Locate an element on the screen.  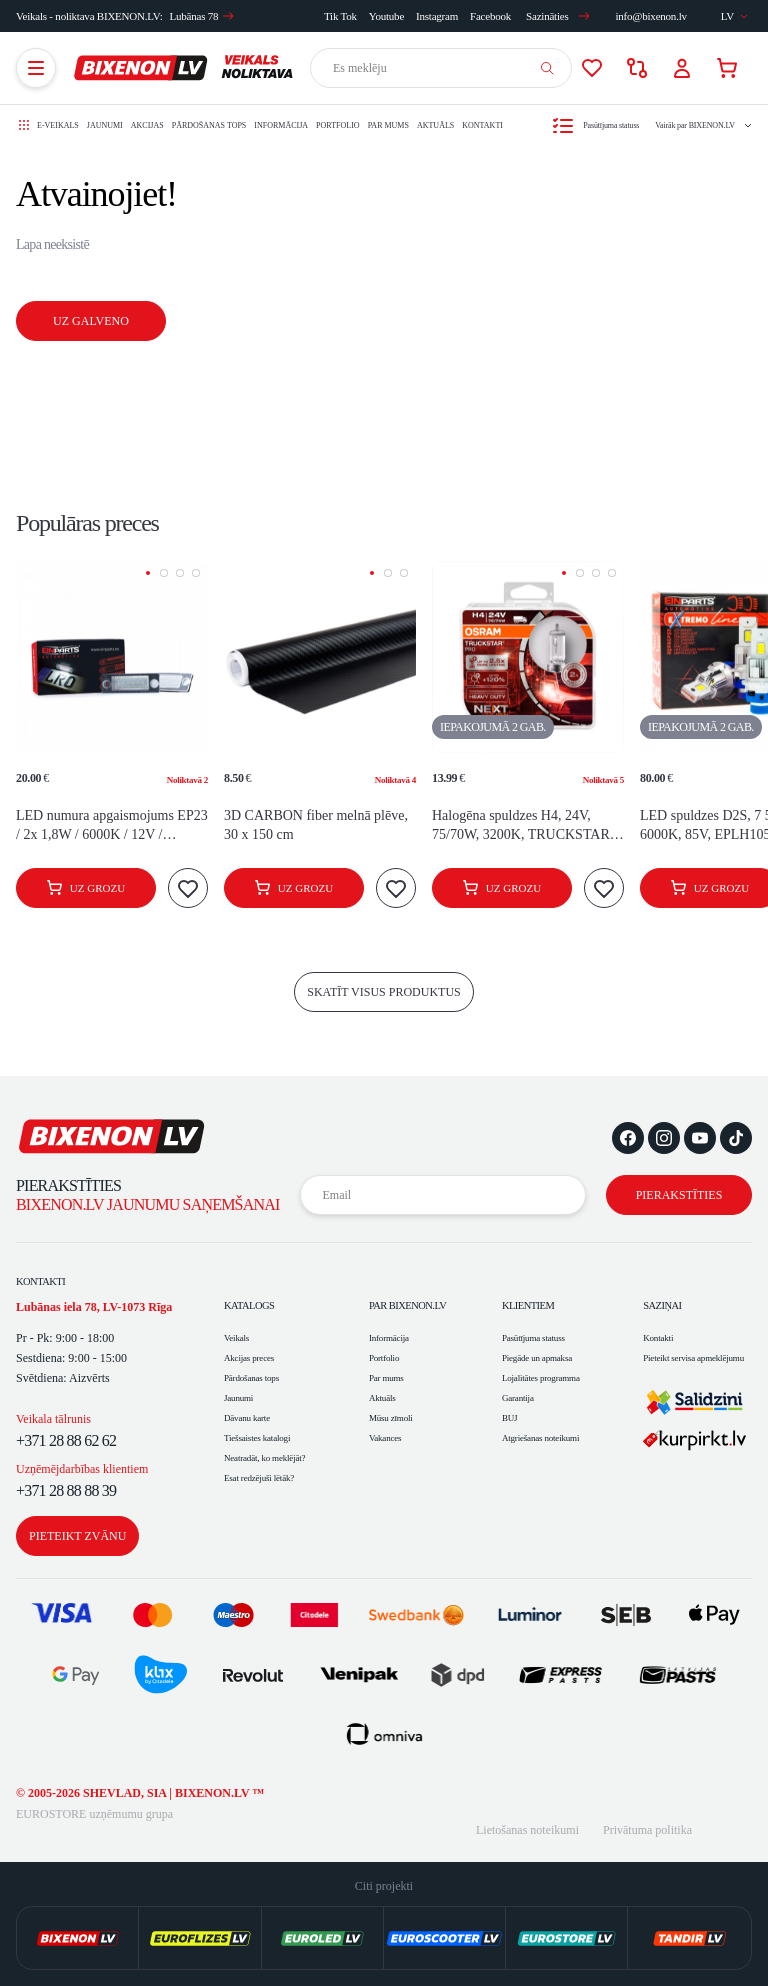
Privātuma politika is located at coordinates (647, 1830).